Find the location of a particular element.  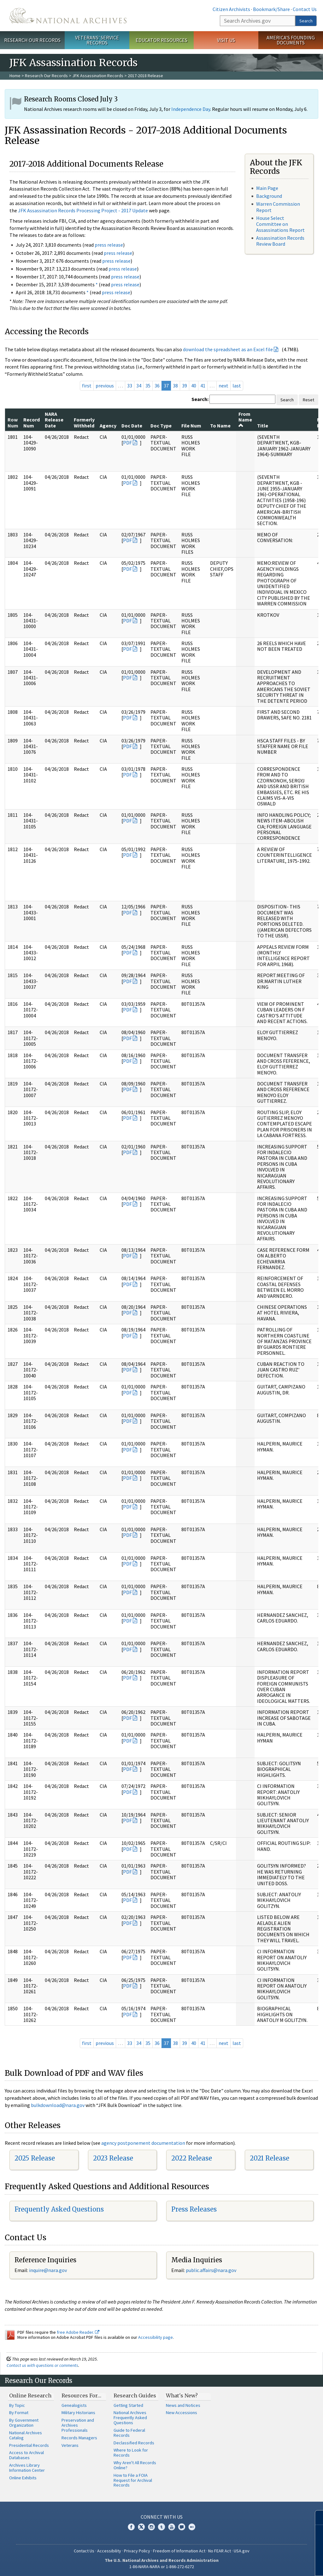

Background is located at coordinates (269, 196).